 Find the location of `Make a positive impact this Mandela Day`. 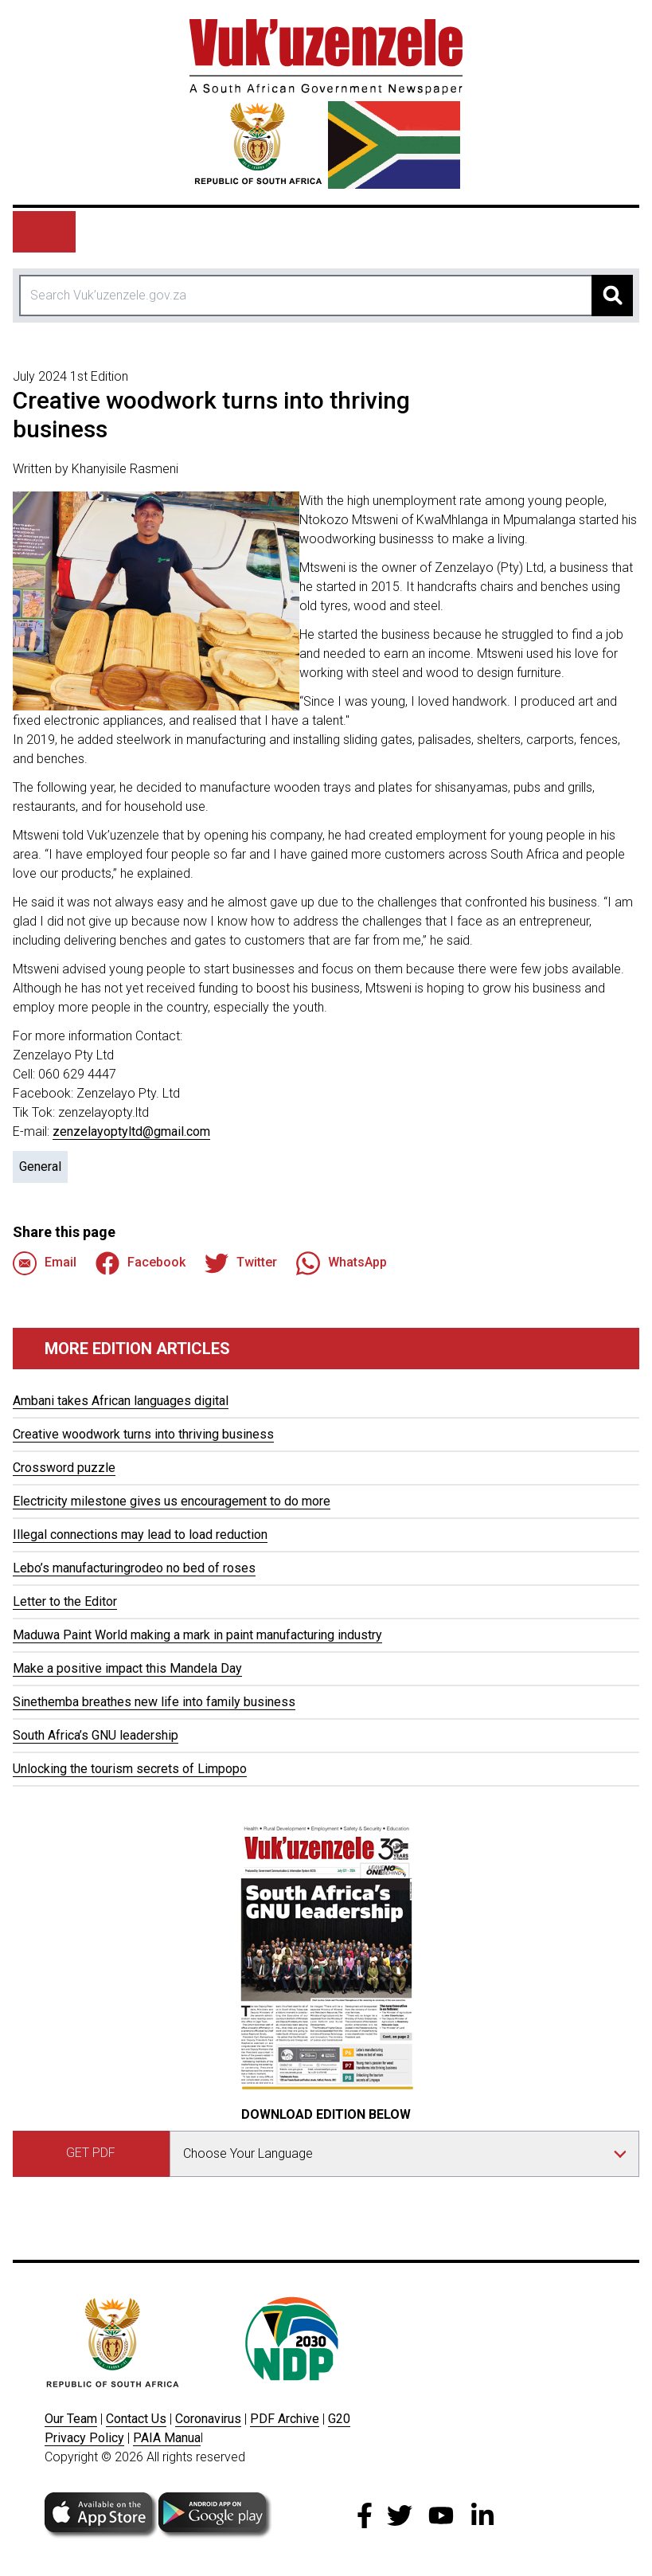

Make a positive impact this Mandela Day is located at coordinates (127, 1668).